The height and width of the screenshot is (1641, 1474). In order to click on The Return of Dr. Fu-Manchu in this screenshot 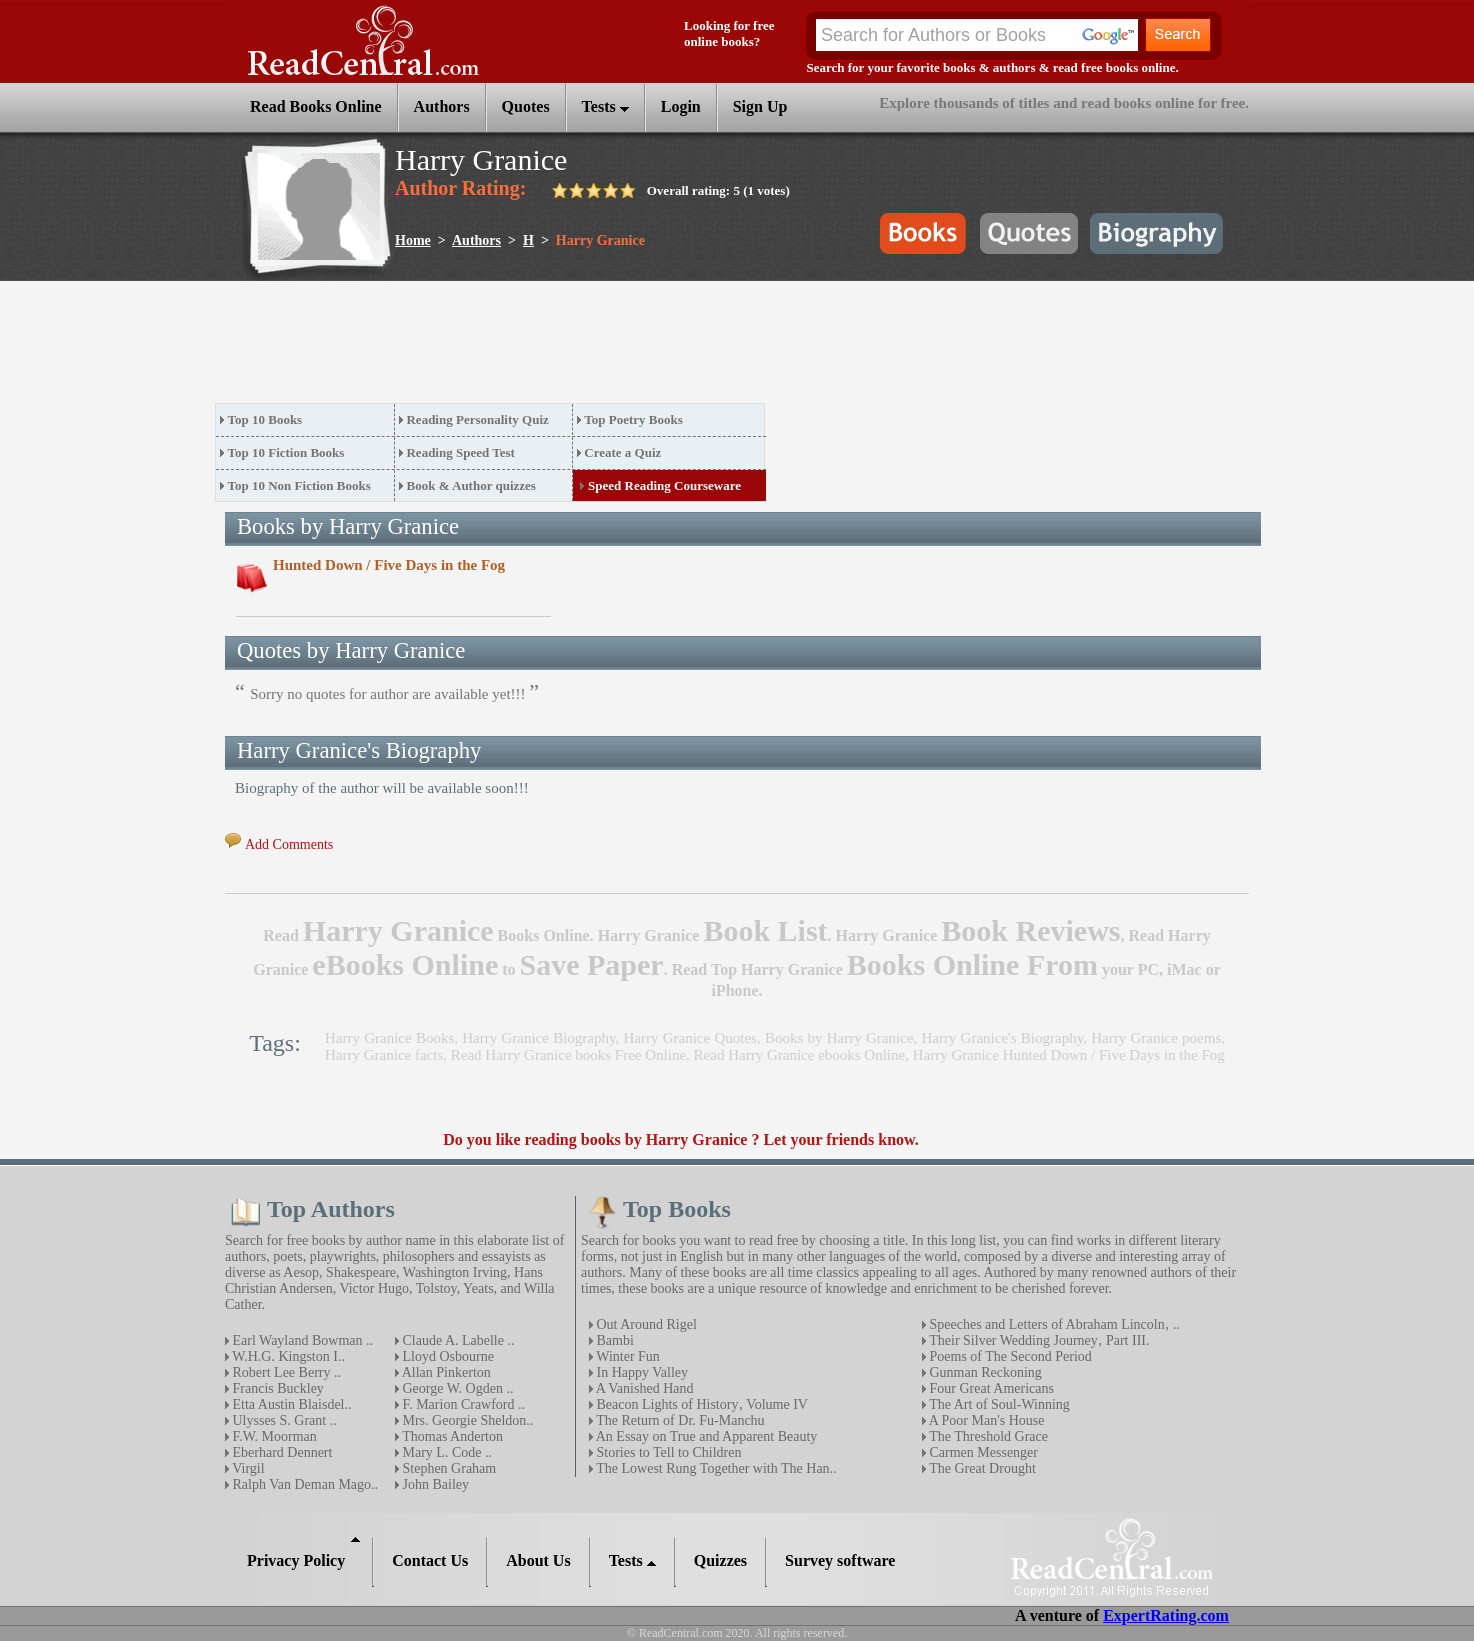, I will do `click(679, 1420)`.